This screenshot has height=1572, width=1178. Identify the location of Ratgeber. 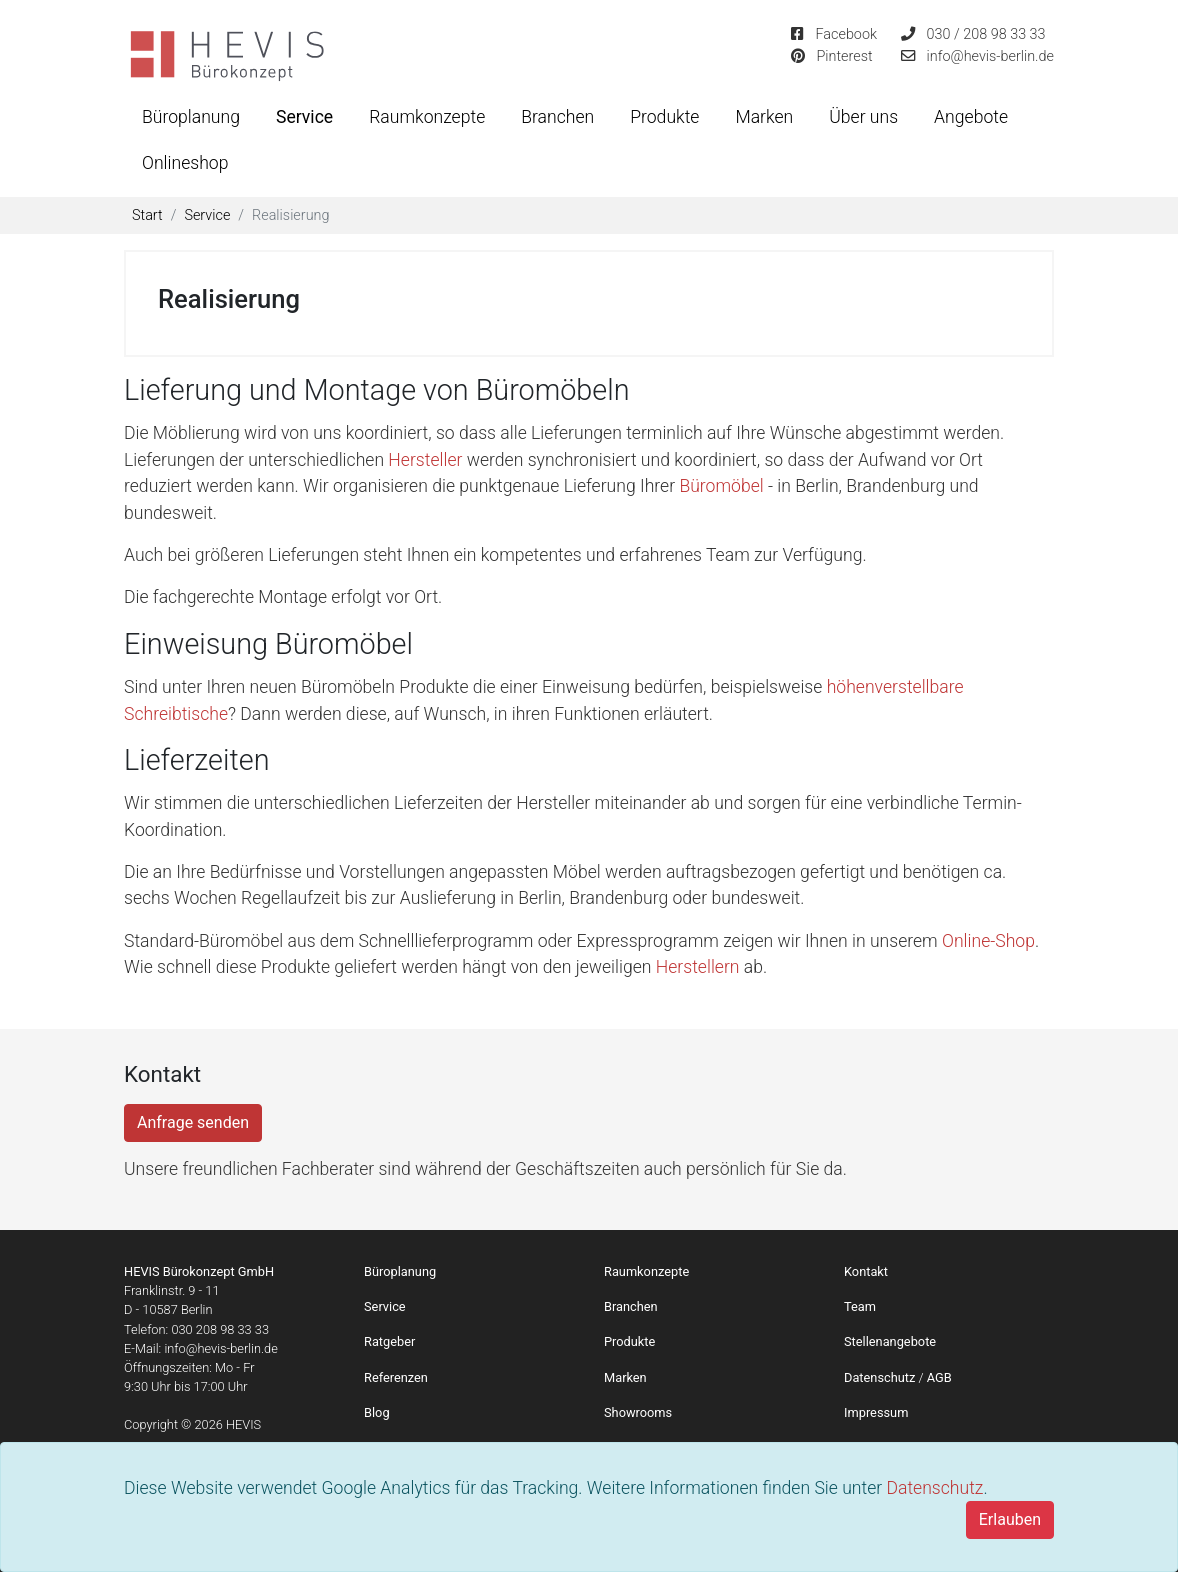
(389, 1341).